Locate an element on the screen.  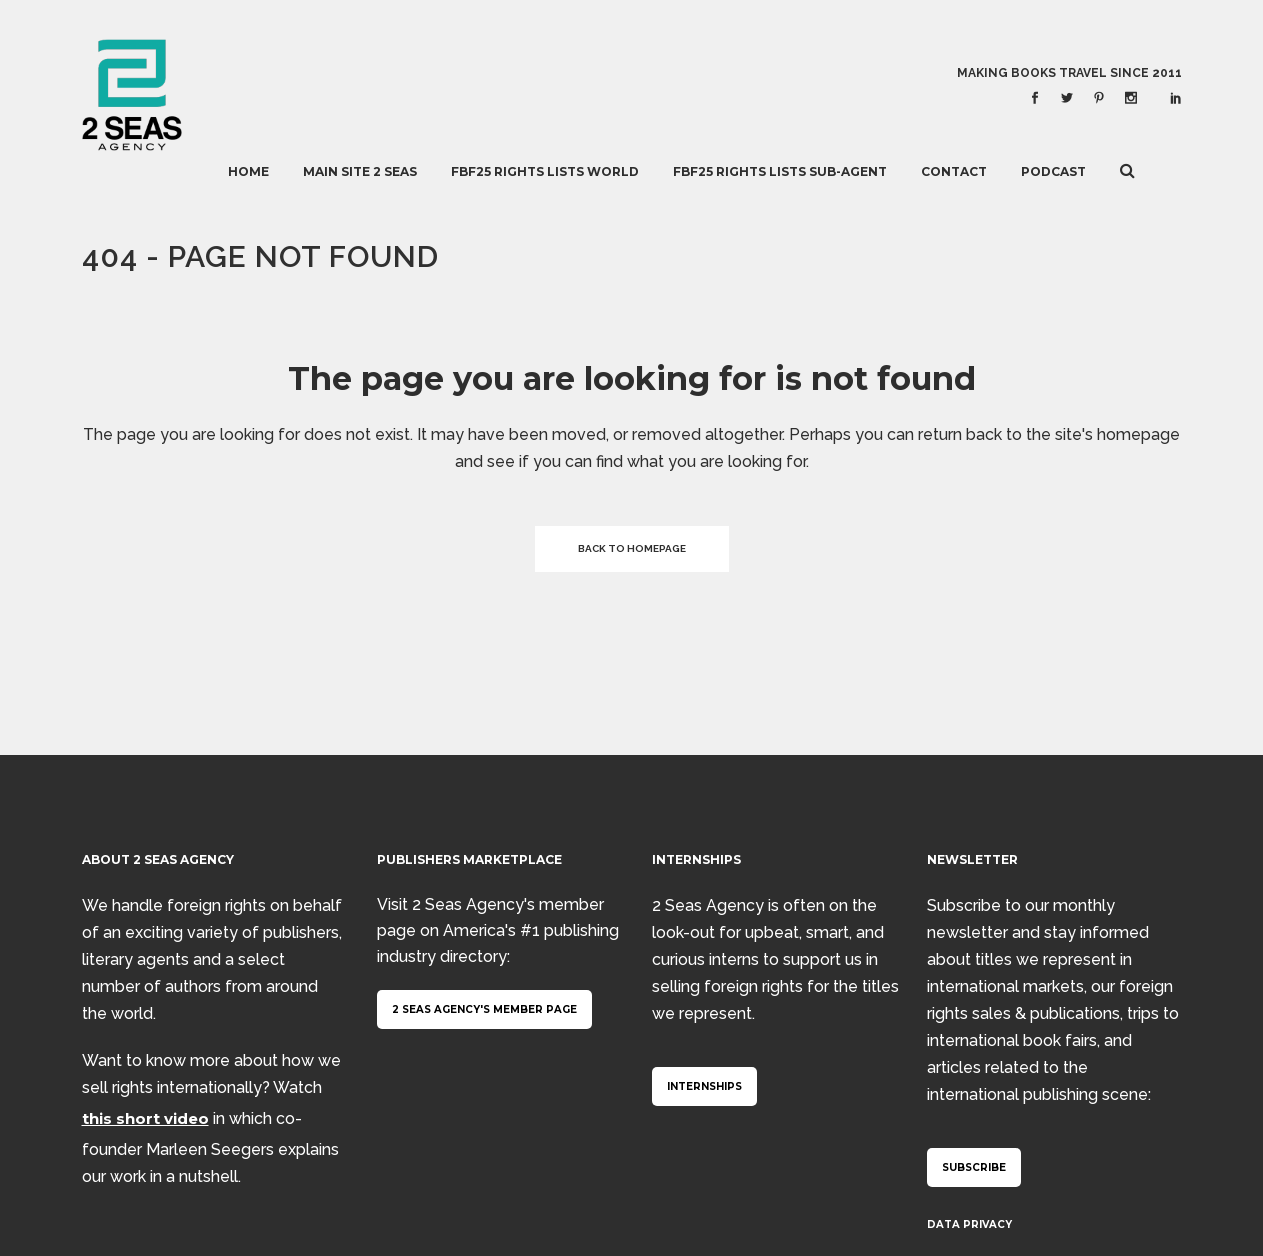
Data Privacy is located at coordinates (969, 1224).